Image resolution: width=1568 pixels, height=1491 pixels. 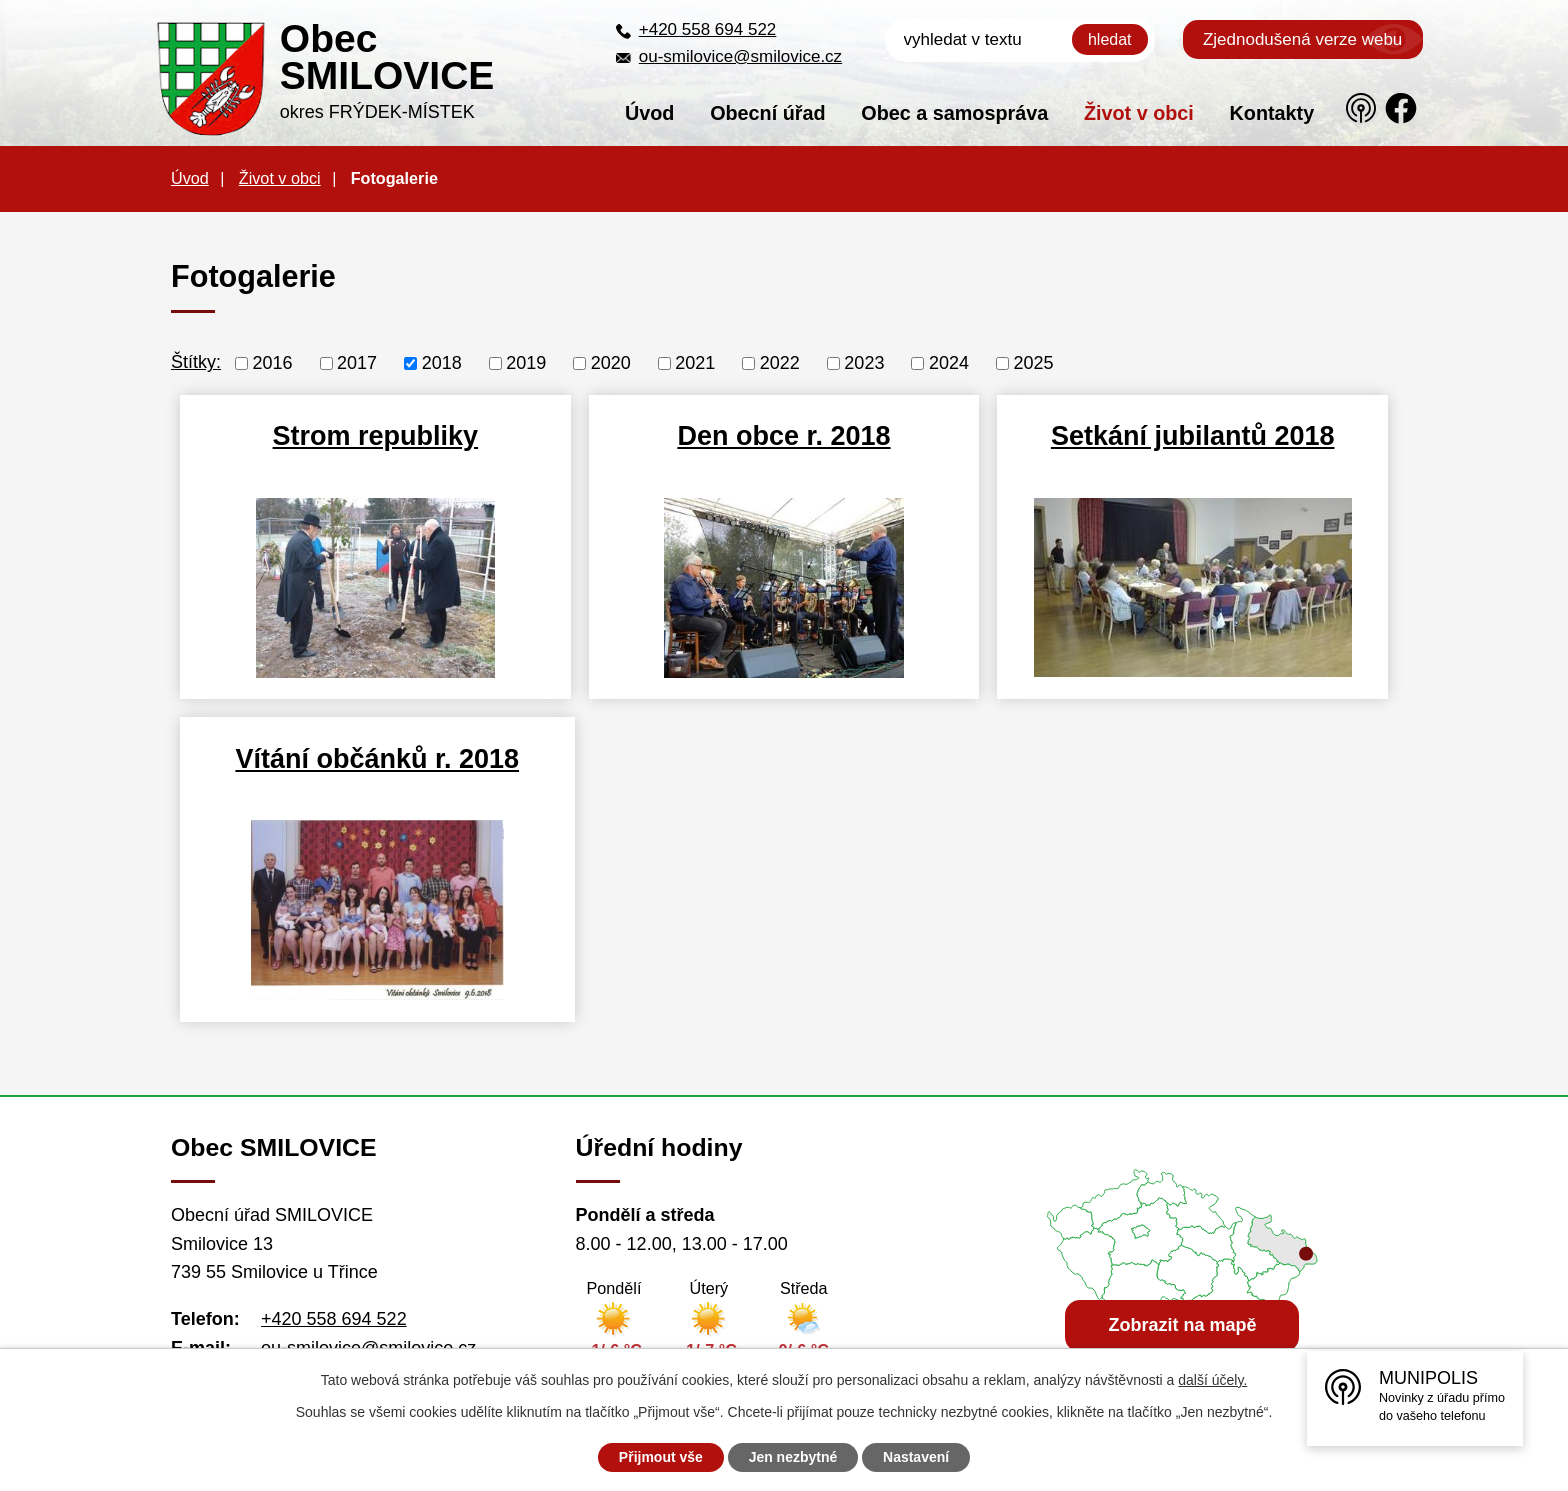 I want to click on 2023, so click(x=864, y=363).